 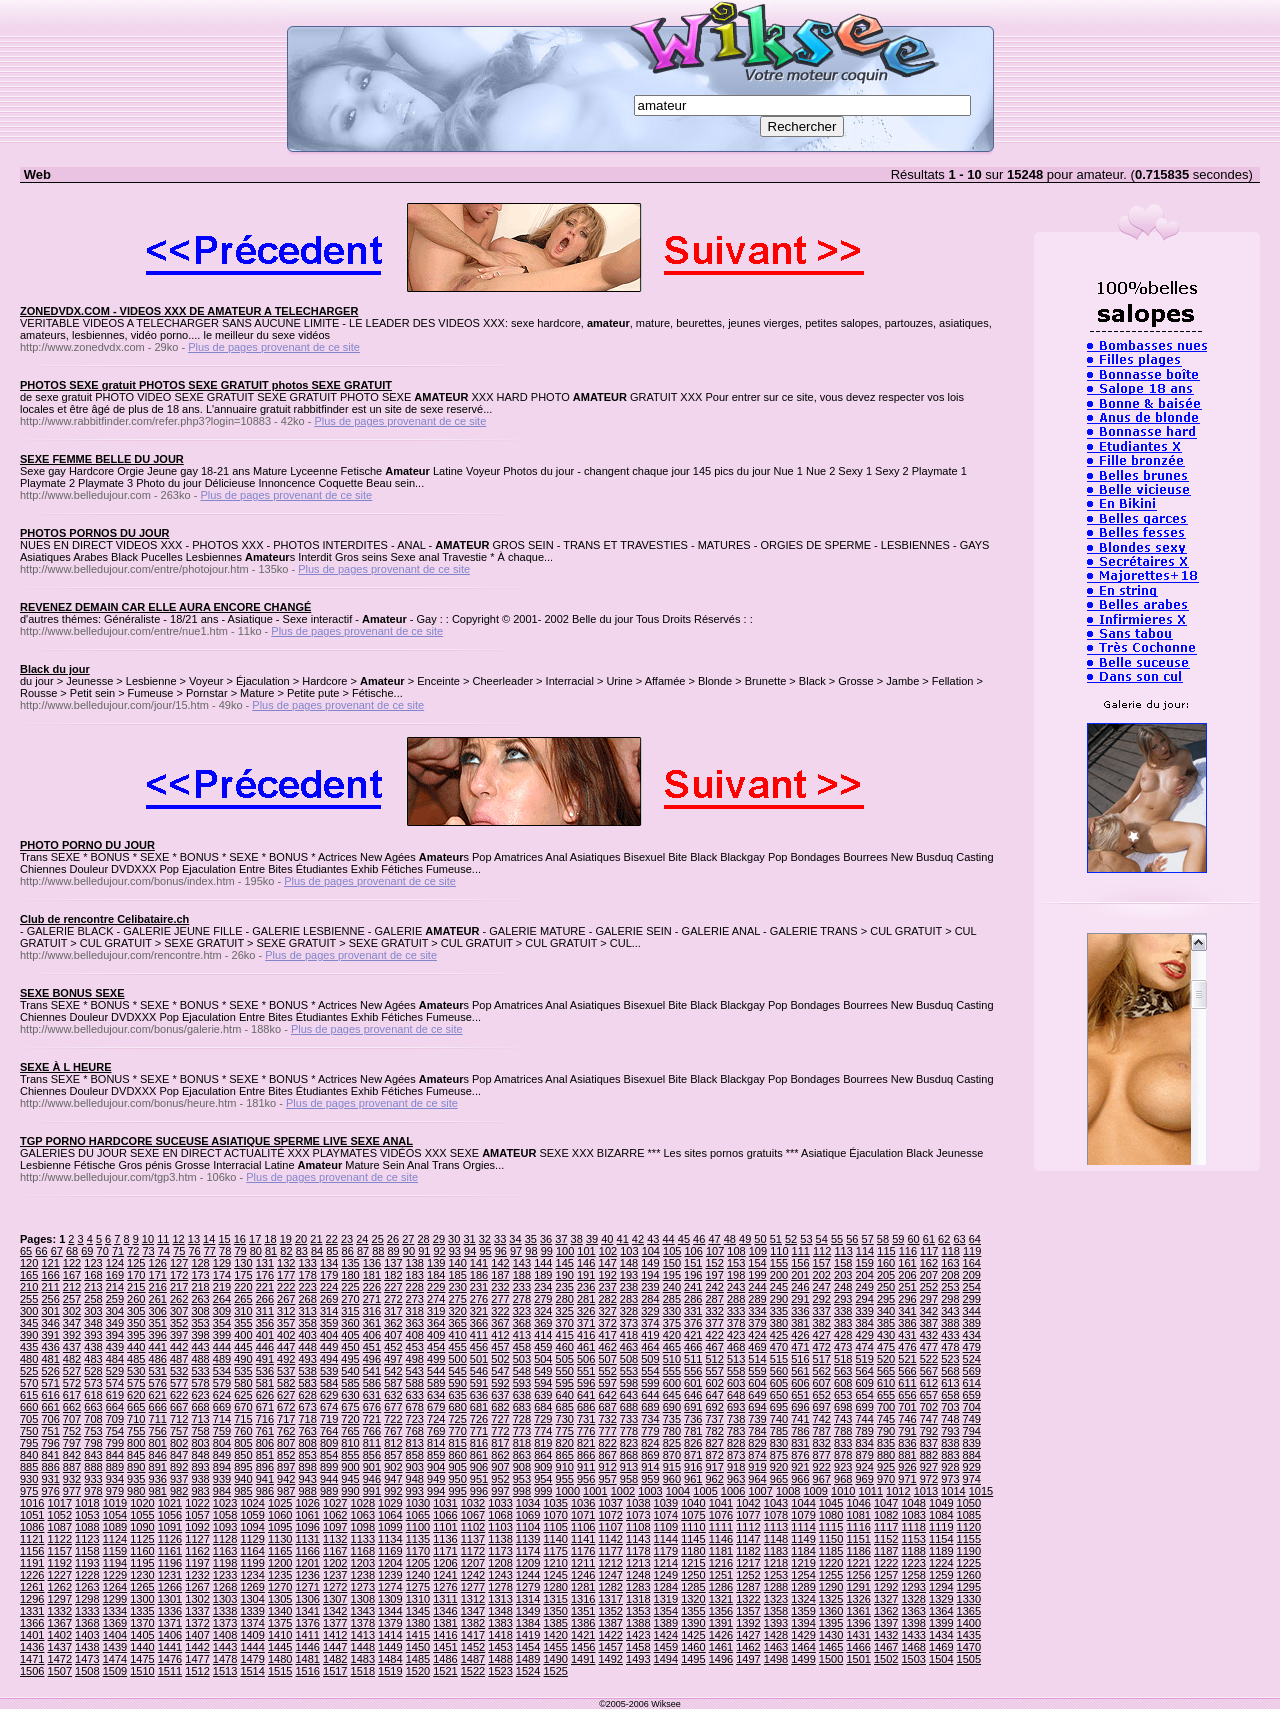 What do you see at coordinates (363, 1503) in the screenshot?
I see `1028` at bounding box center [363, 1503].